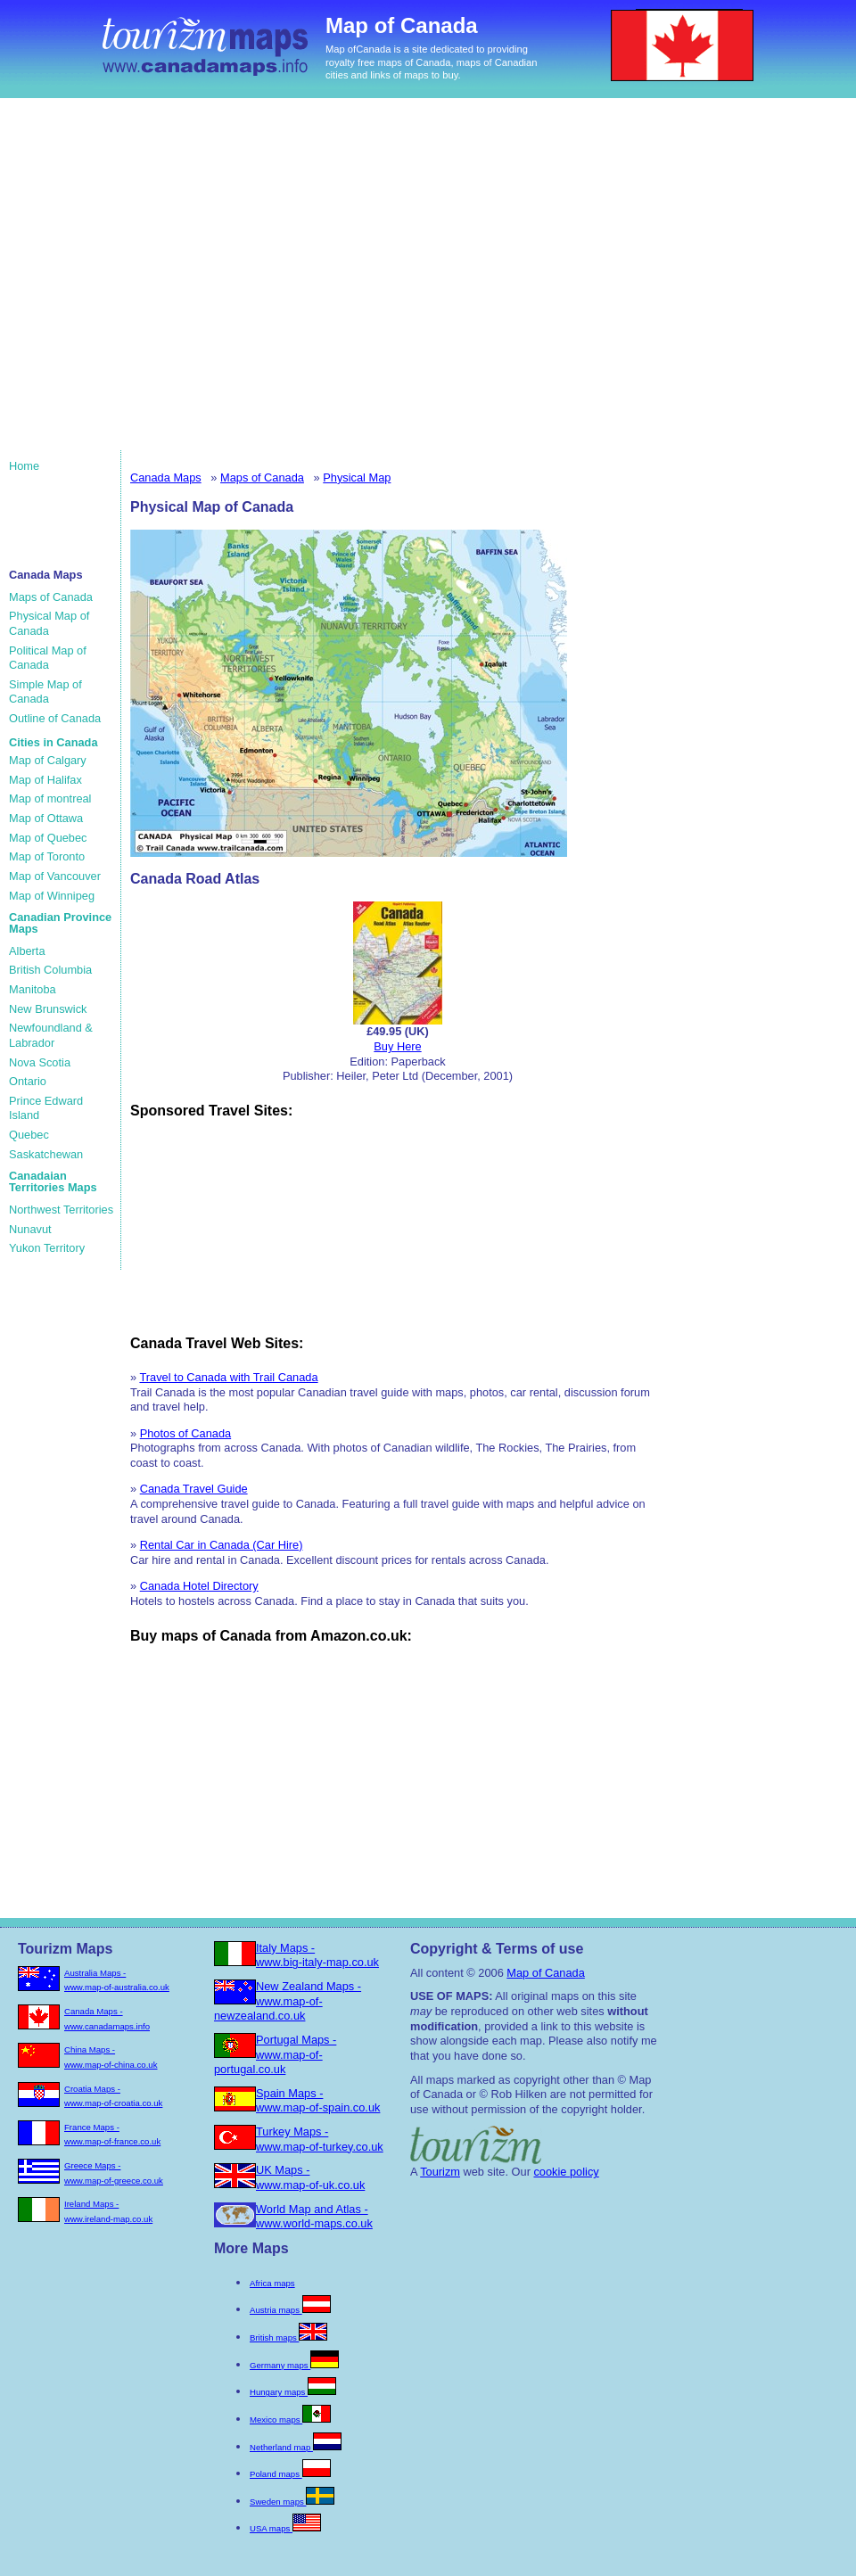 This screenshot has height=2576, width=856. What do you see at coordinates (287, 2000) in the screenshot?
I see `New Zealand Maps - www.map-of-newzealand.co.uk` at bounding box center [287, 2000].